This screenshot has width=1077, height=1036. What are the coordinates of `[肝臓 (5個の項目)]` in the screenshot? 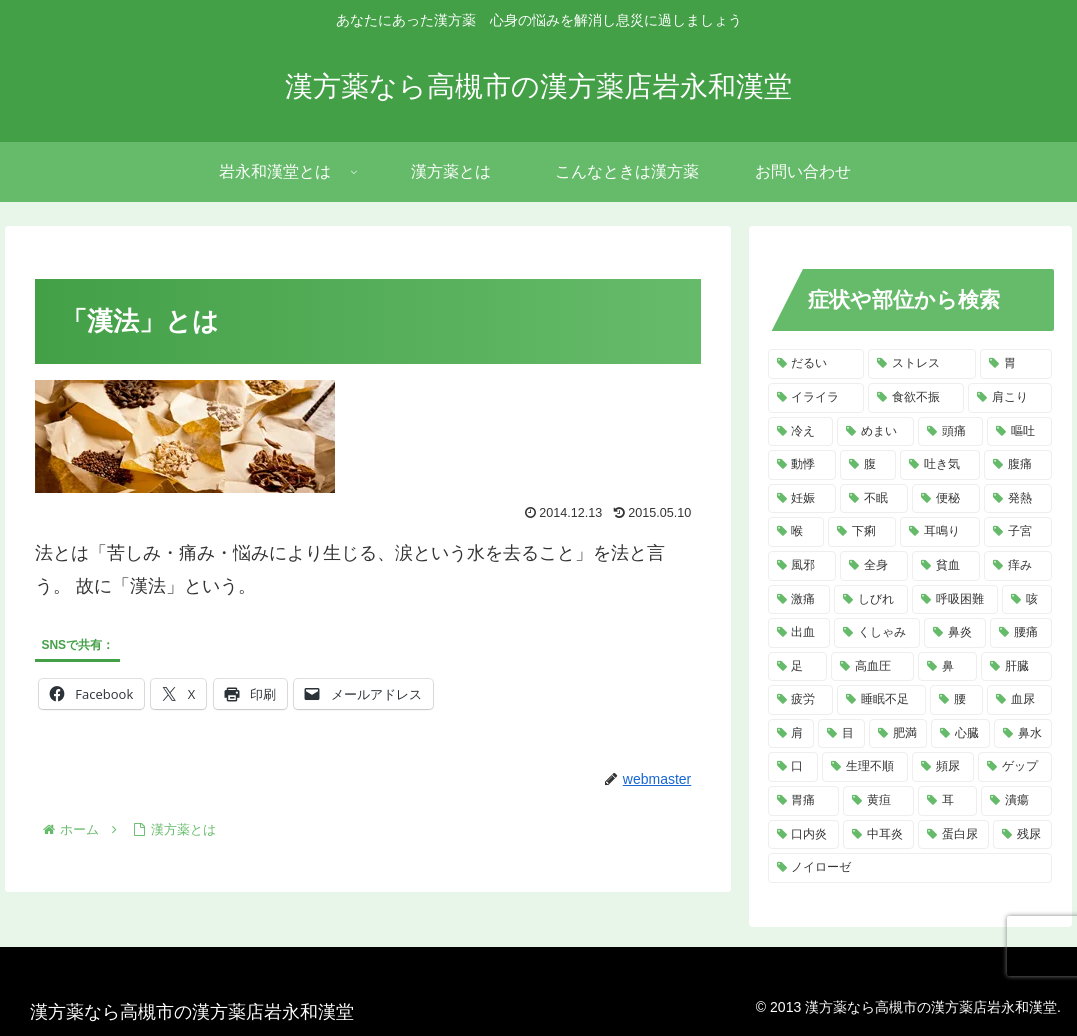 It's located at (1016, 667).